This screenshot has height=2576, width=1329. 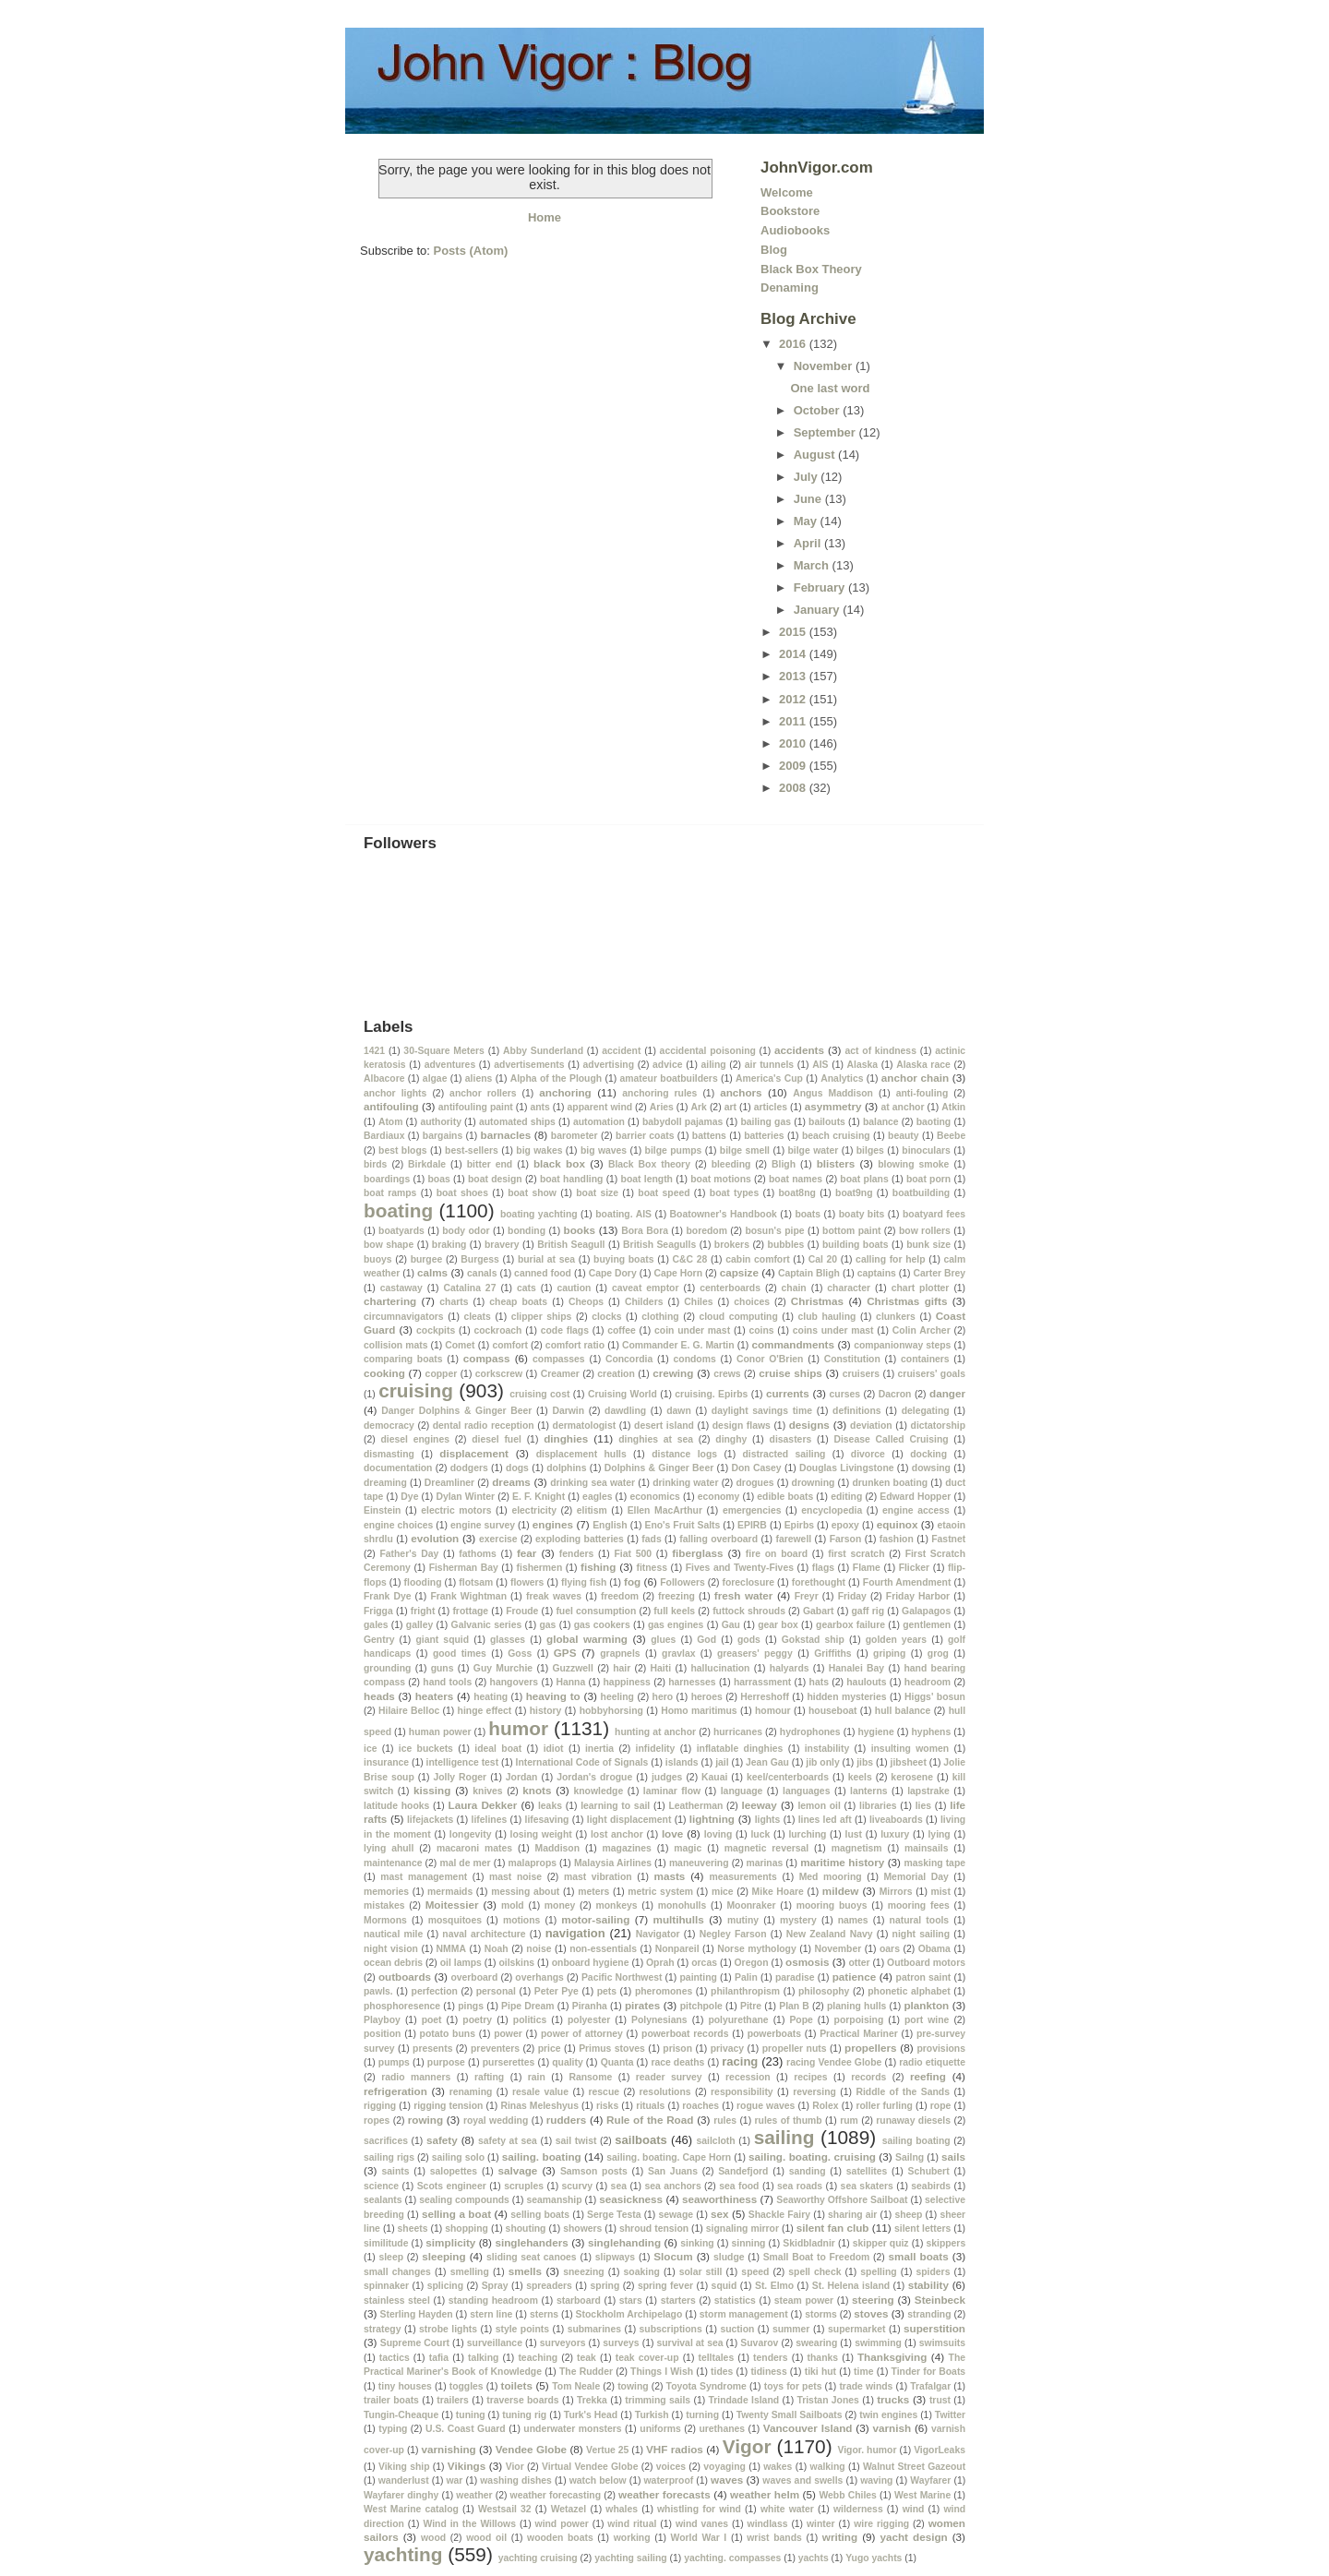 I want to click on rum, so click(x=849, y=2120).